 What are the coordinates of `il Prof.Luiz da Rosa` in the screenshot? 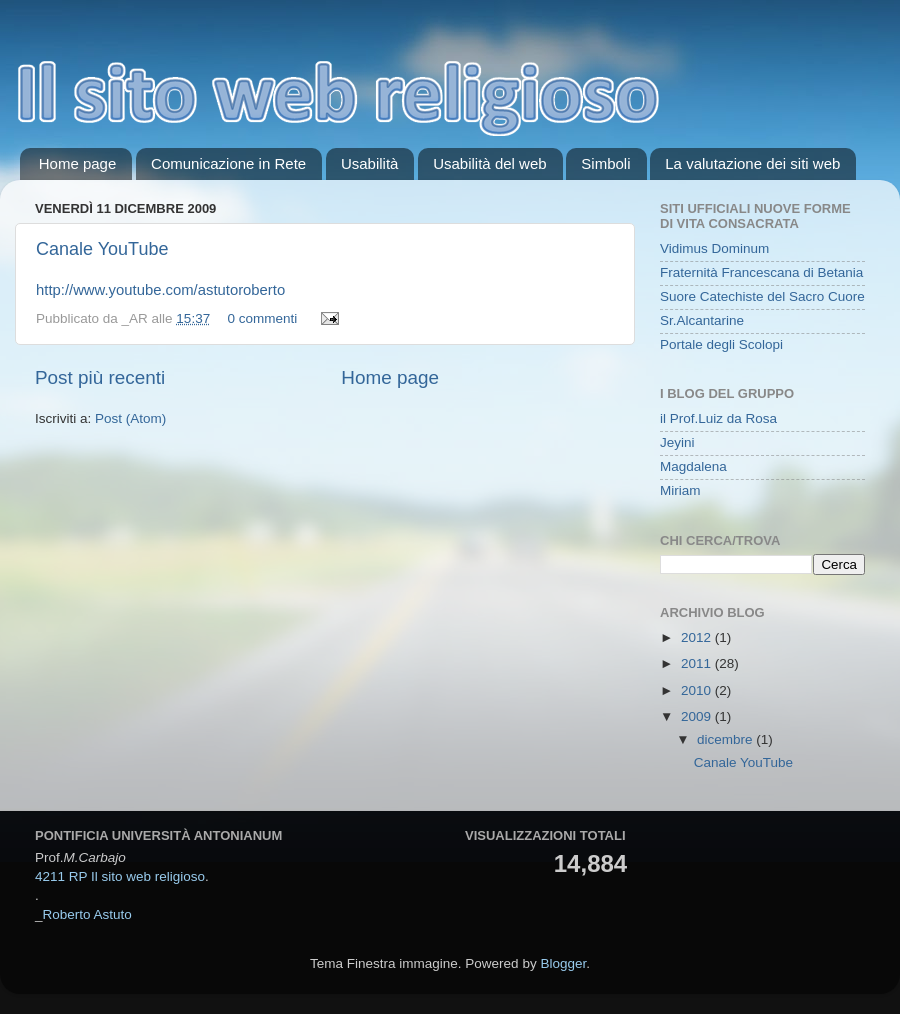 It's located at (718, 418).